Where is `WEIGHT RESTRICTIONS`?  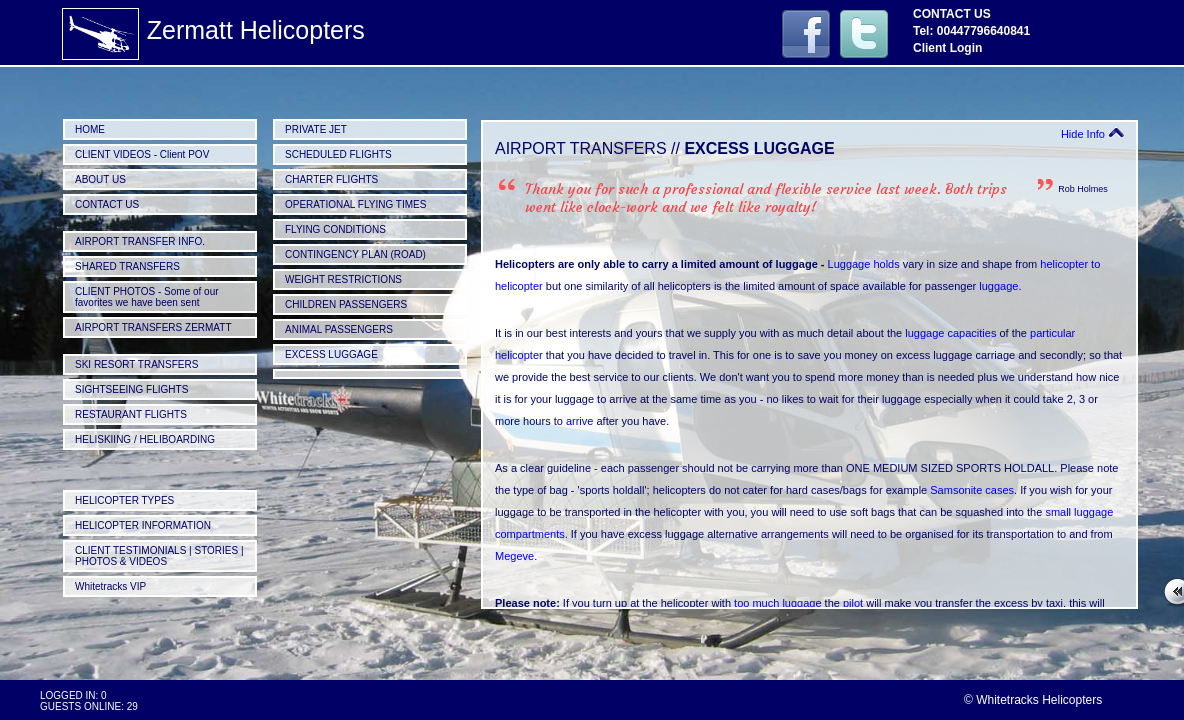
WEIGHT RESTRICTIONS is located at coordinates (343, 279).